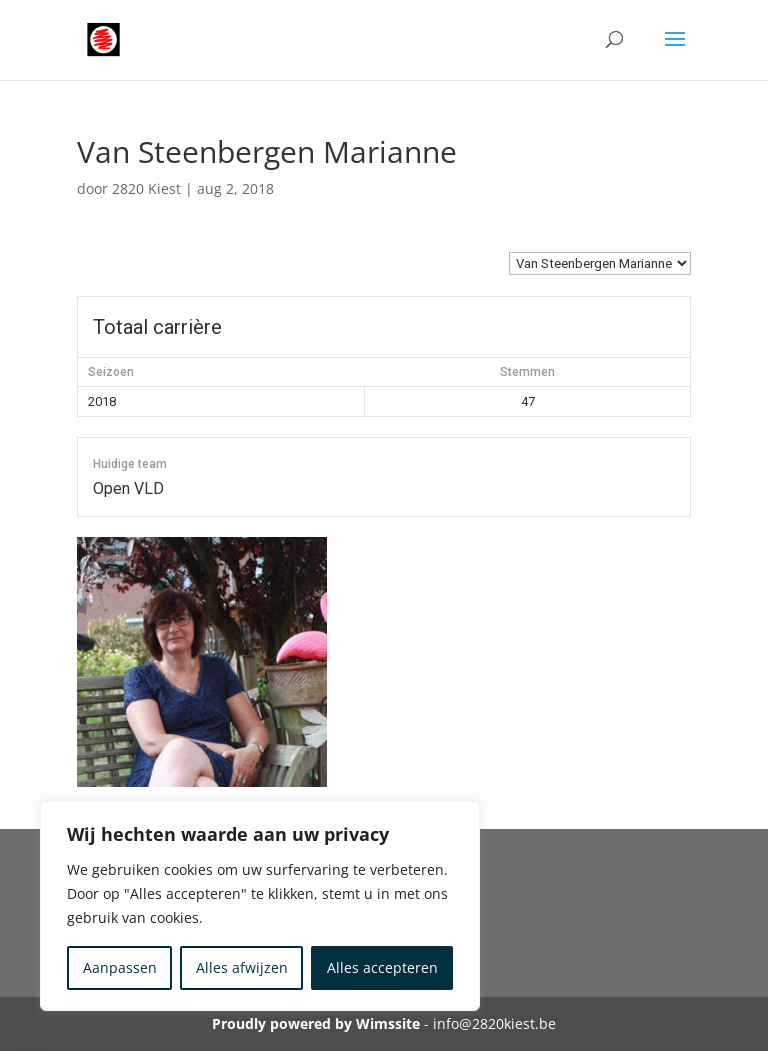  Describe the element at coordinates (382, 967) in the screenshot. I see `Alles accepteren` at that location.